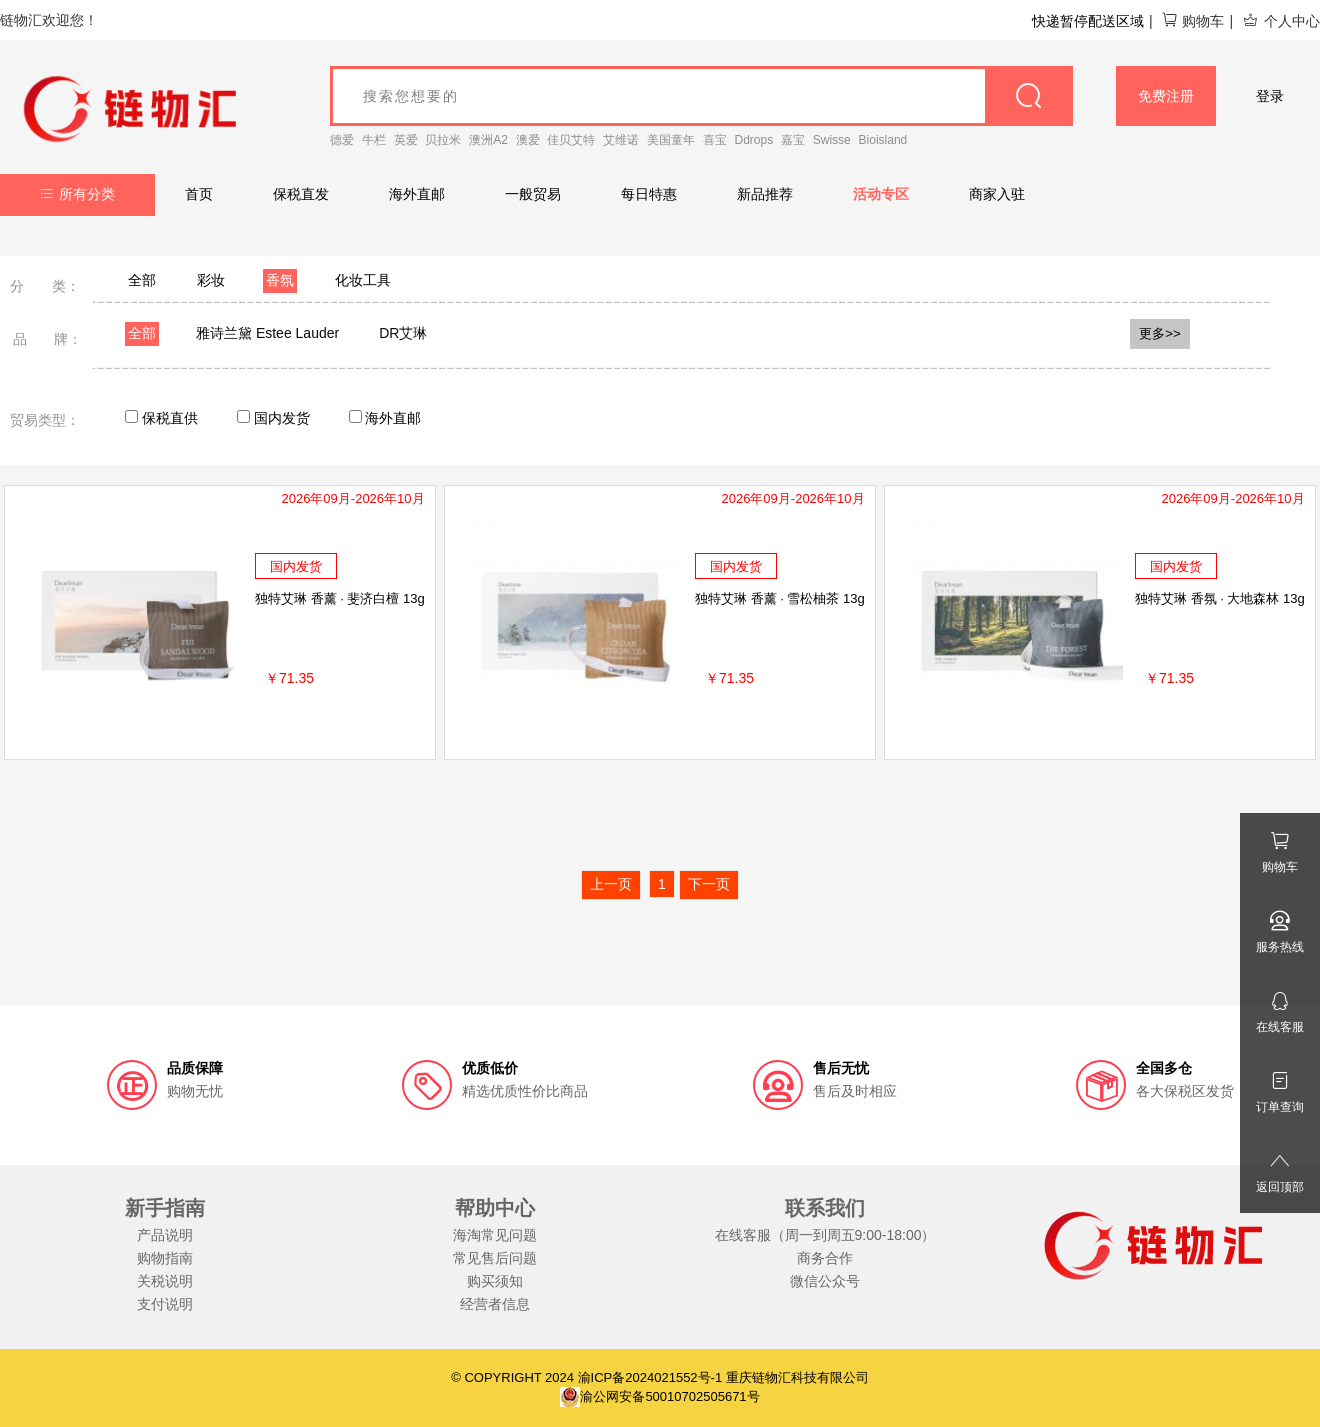 This screenshot has height=1427, width=1320. What do you see at coordinates (211, 280) in the screenshot?
I see `彩妆` at bounding box center [211, 280].